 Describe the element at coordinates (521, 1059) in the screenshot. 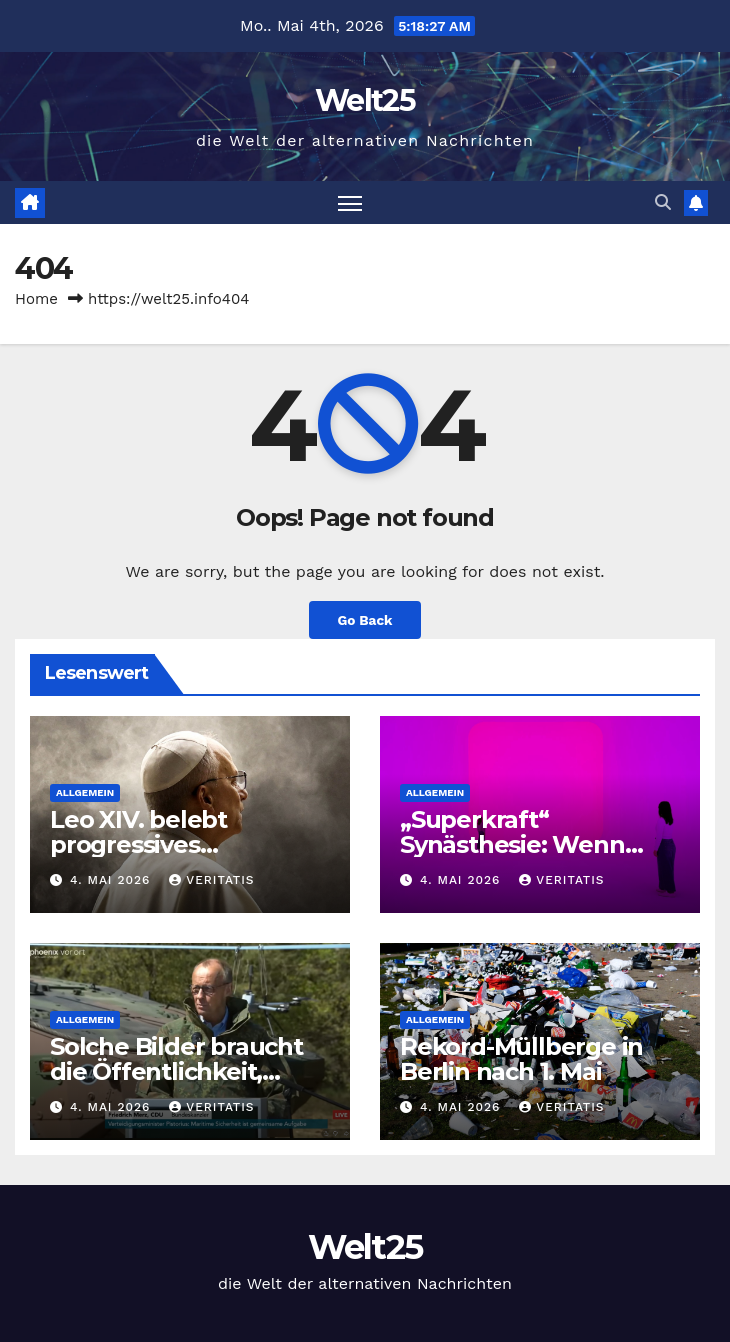

I see `Rekord-Müllberge in Berlin nach 1. Mai` at that location.